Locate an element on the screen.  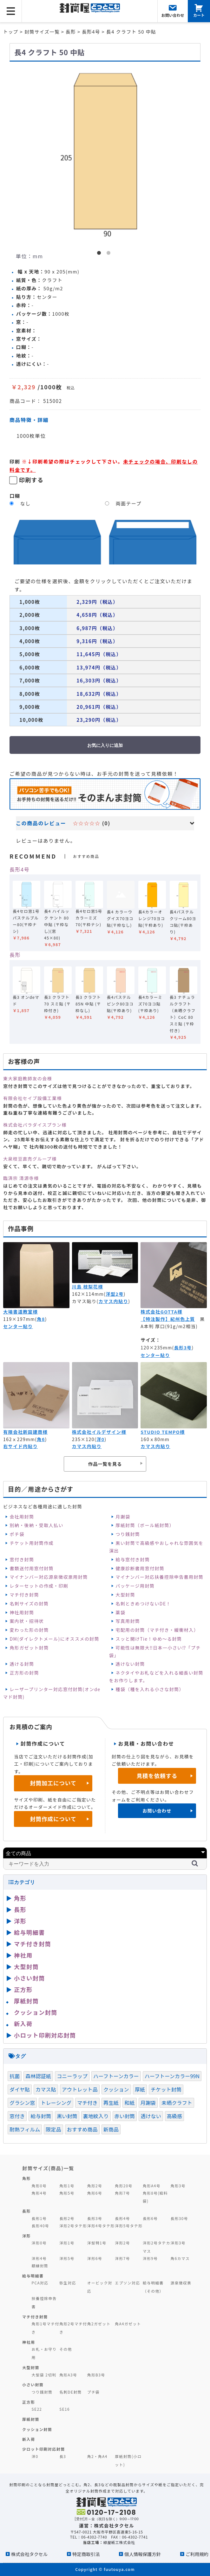
給与窓付き封筒 is located at coordinates (132, 1559).